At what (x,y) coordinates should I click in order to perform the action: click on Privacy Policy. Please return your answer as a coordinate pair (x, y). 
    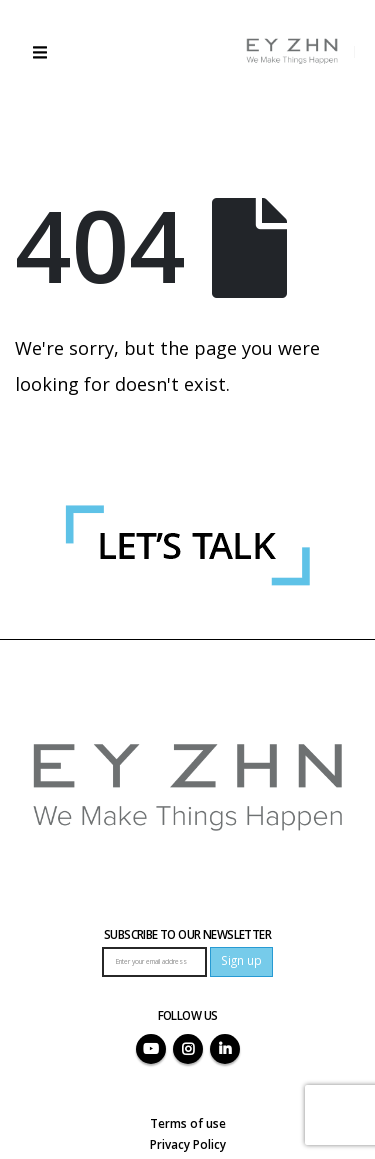
    Looking at the image, I should click on (188, 1144).